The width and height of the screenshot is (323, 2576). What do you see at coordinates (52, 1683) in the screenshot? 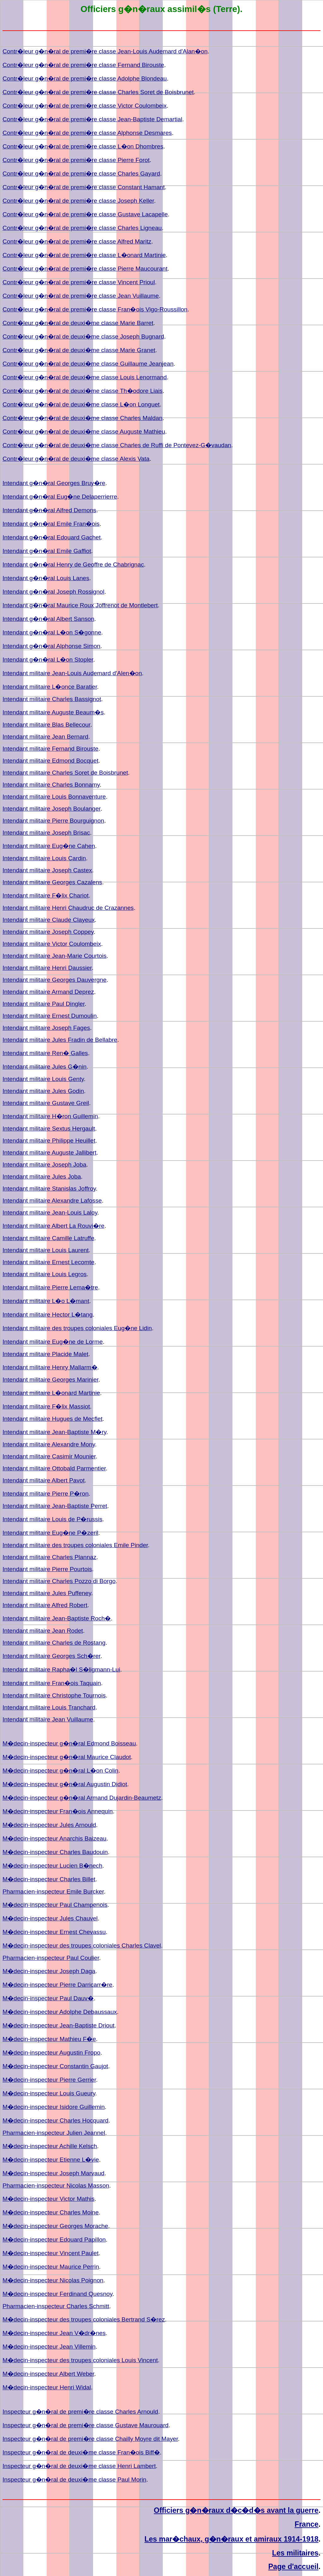
I see `Intendant militaire Fran�ois Taquain` at bounding box center [52, 1683].